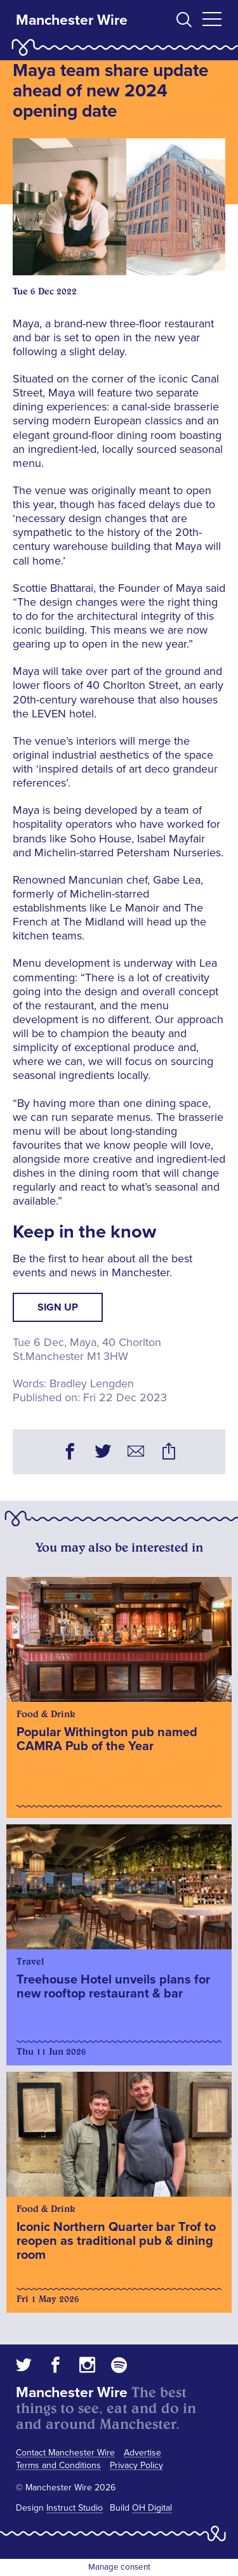 This screenshot has height=2576, width=238. What do you see at coordinates (57, 1307) in the screenshot?
I see `Sign up` at bounding box center [57, 1307].